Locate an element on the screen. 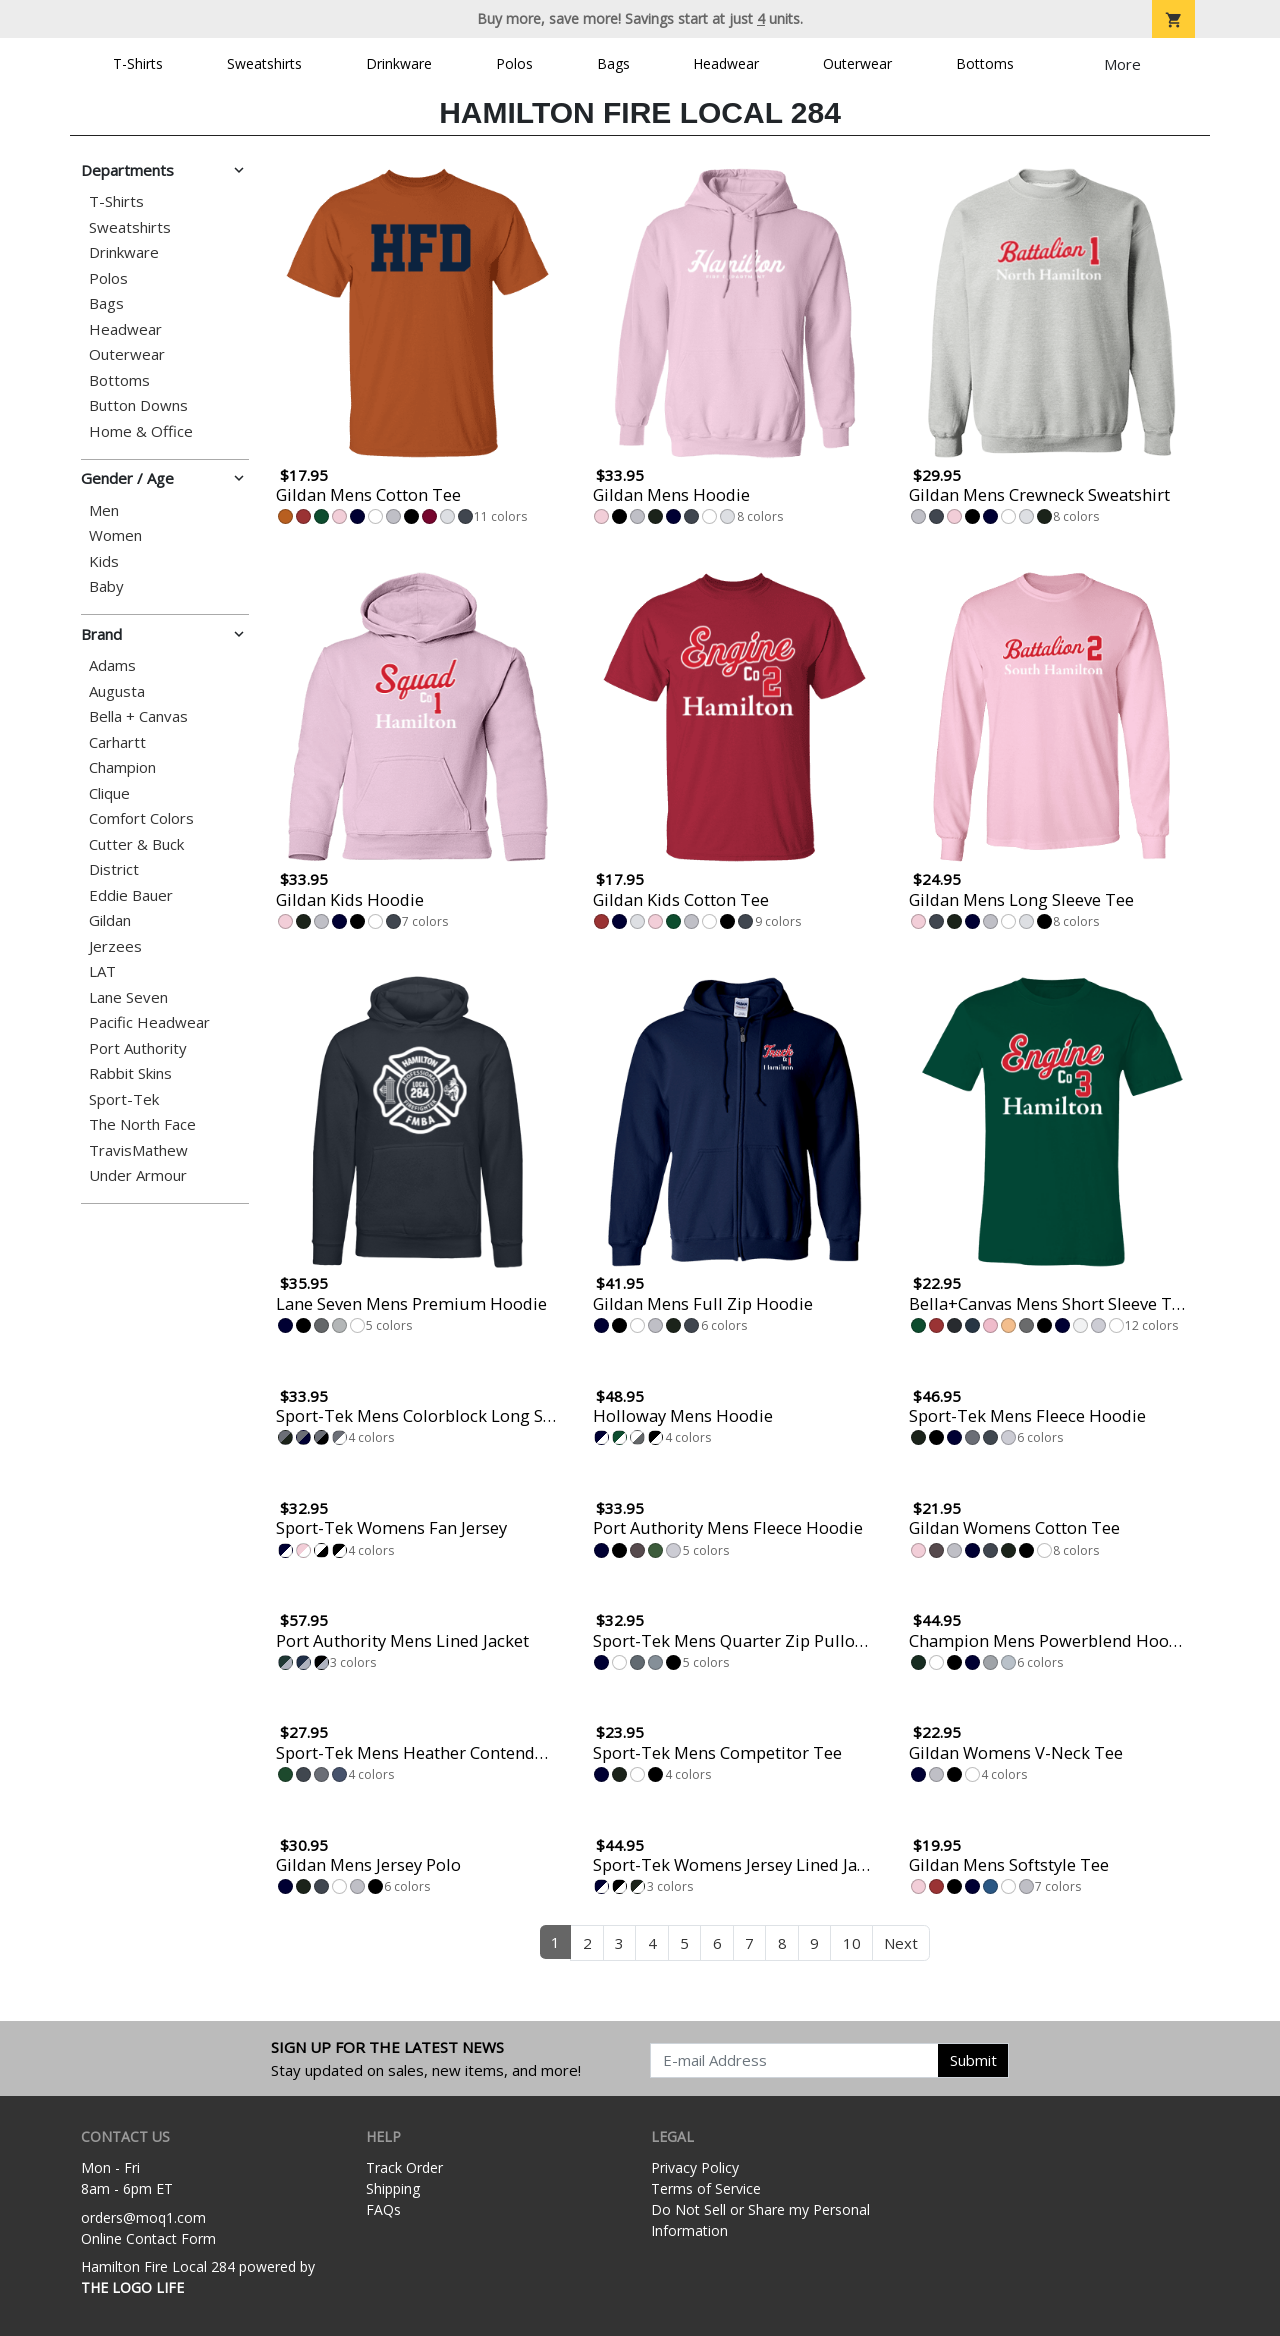  FAQs is located at coordinates (383, 2209).